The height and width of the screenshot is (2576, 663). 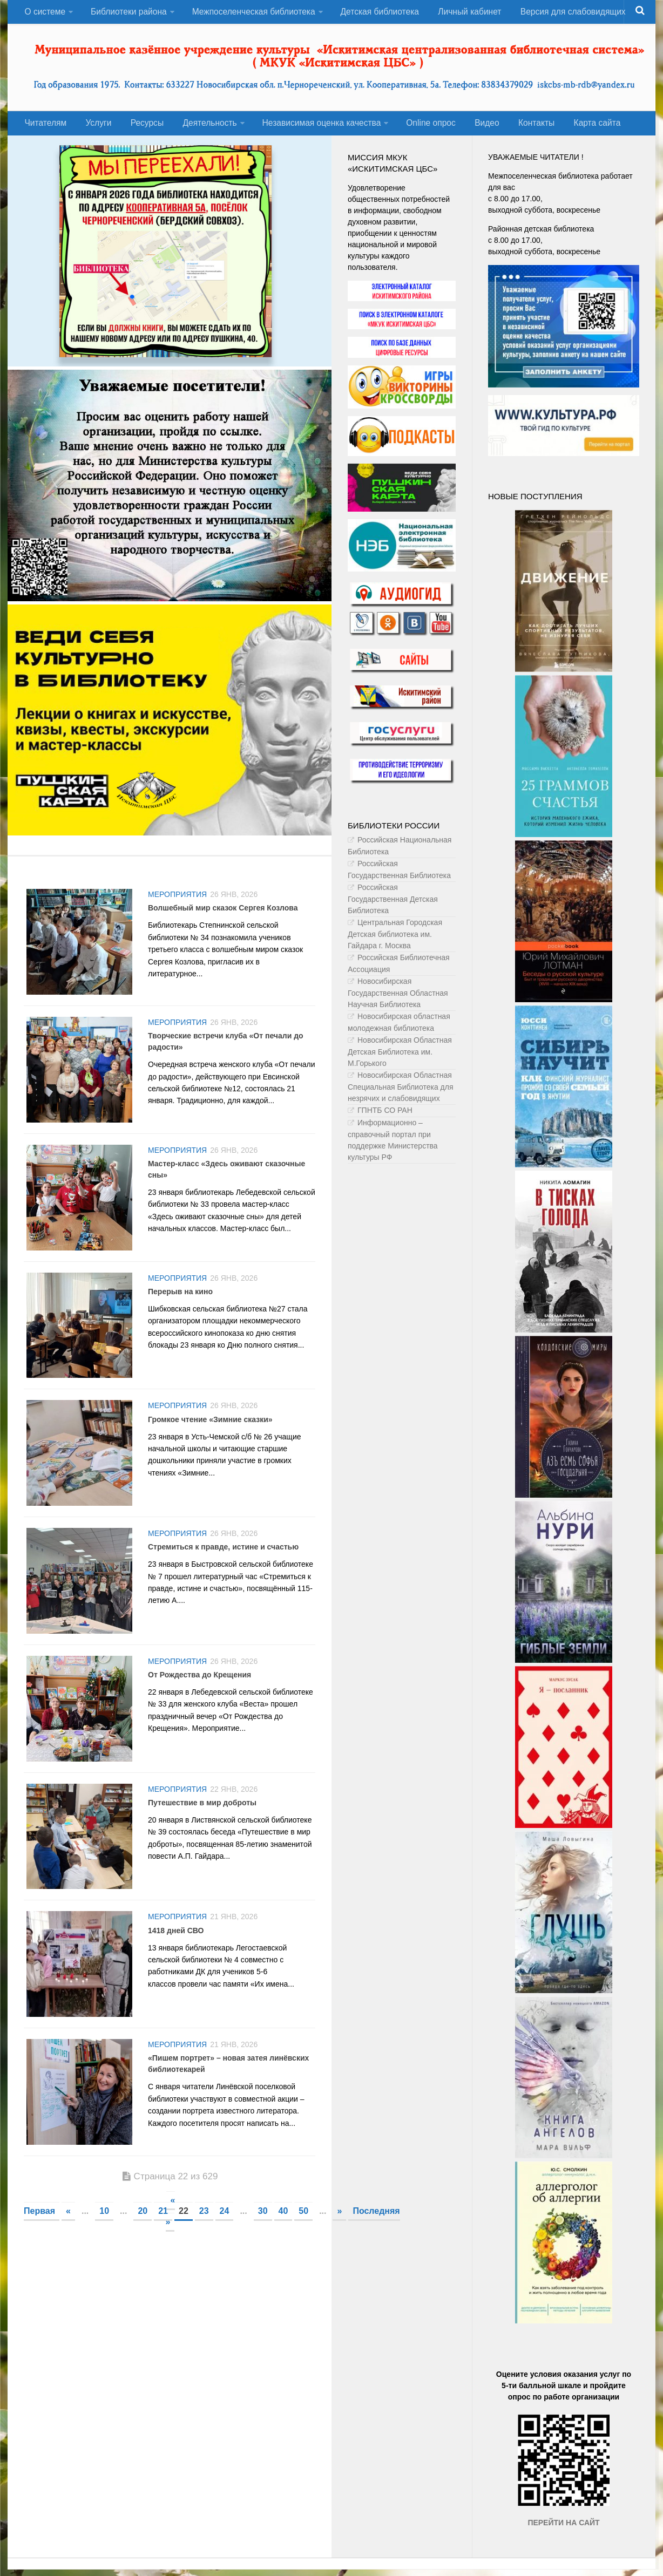 What do you see at coordinates (377, 13) in the screenshot?
I see `Детская библиотека` at bounding box center [377, 13].